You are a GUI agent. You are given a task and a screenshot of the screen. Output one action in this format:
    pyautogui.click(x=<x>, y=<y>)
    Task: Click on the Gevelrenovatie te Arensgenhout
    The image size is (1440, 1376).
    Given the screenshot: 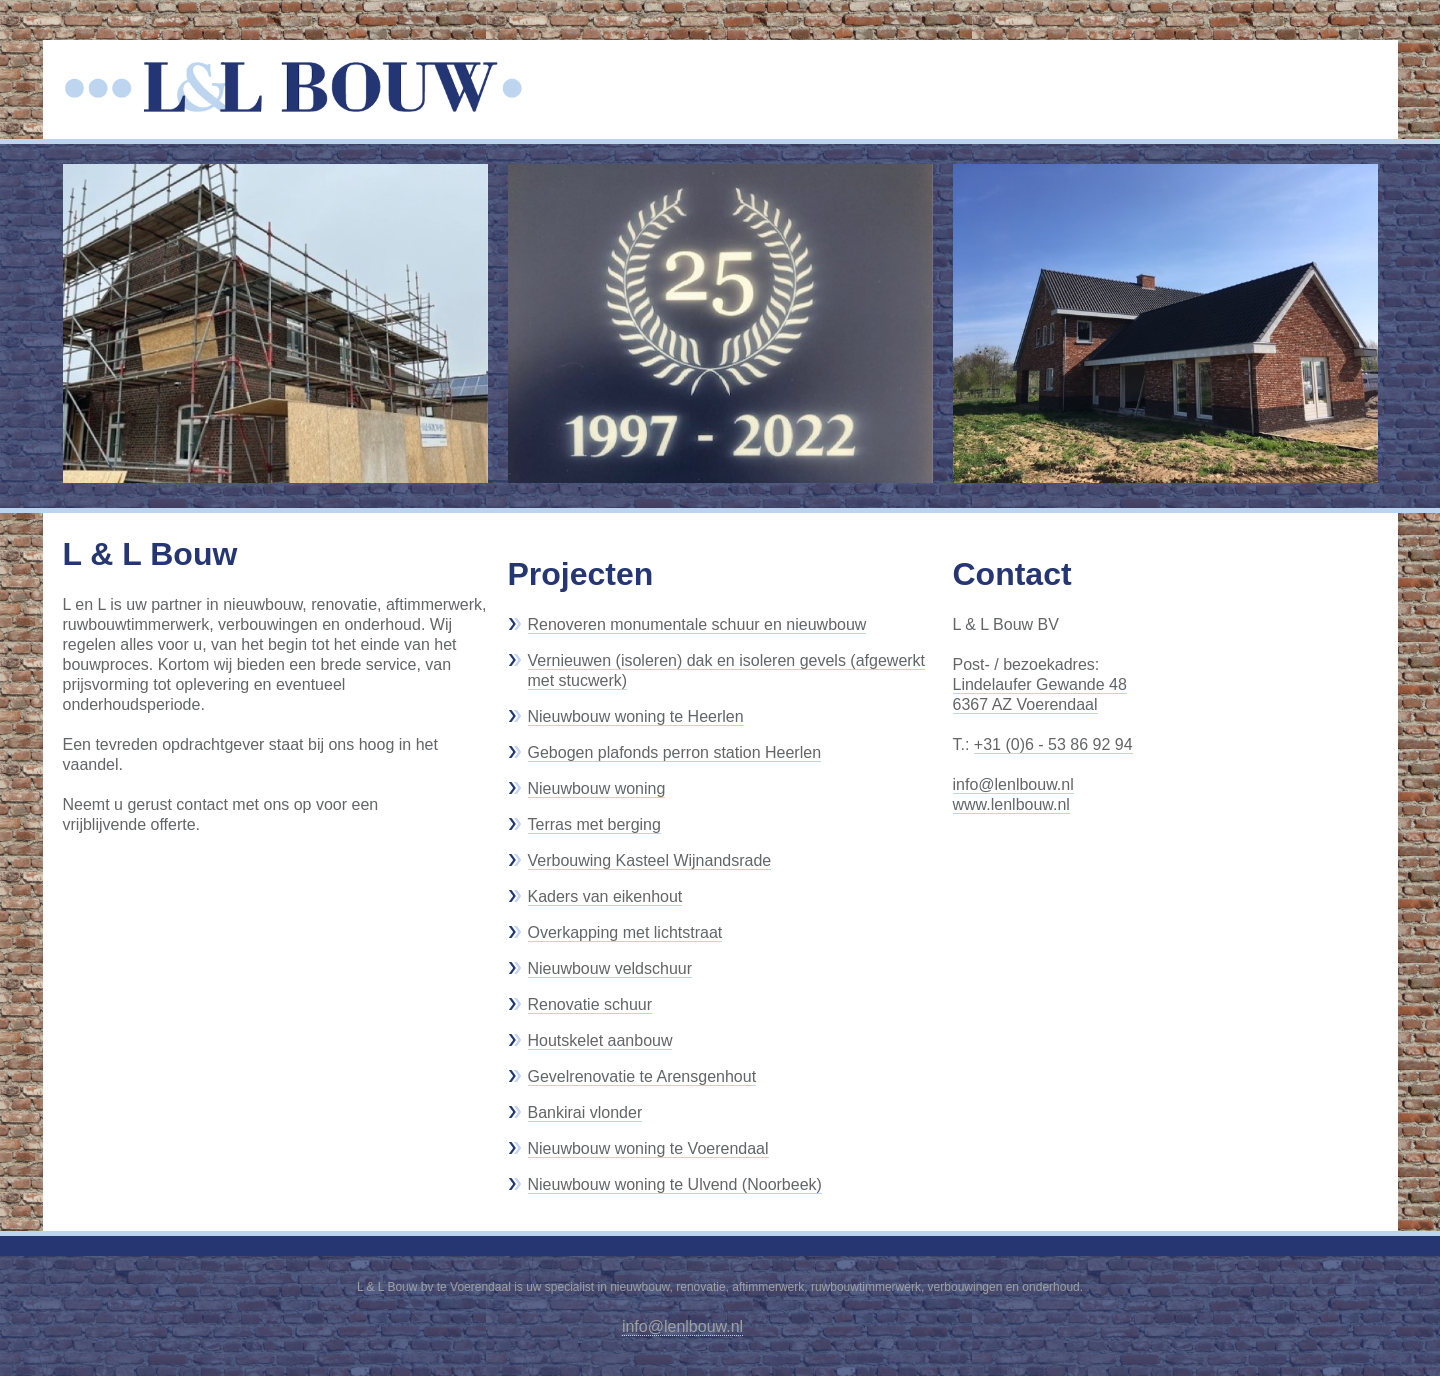 What is the action you would take?
    pyautogui.click(x=642, y=1076)
    